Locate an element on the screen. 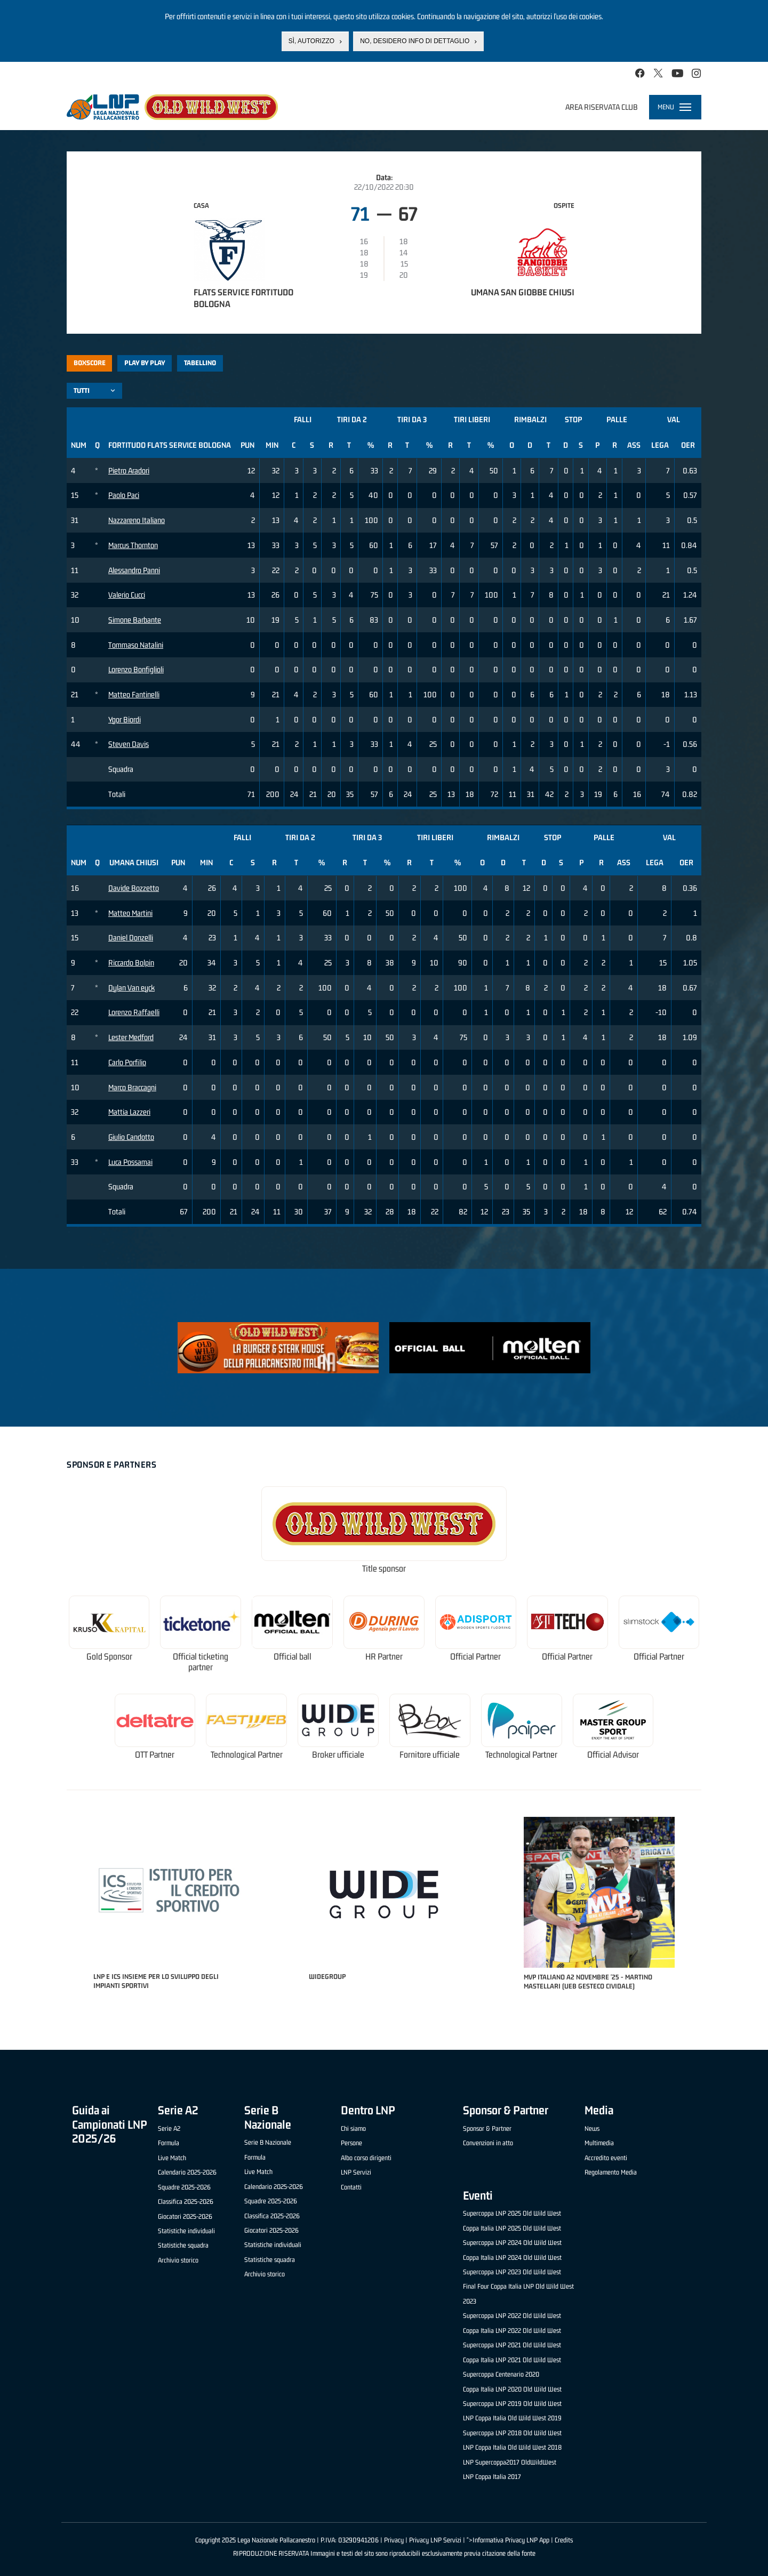 The height and width of the screenshot is (2576, 768). Daniel Donzelli is located at coordinates (130, 937).